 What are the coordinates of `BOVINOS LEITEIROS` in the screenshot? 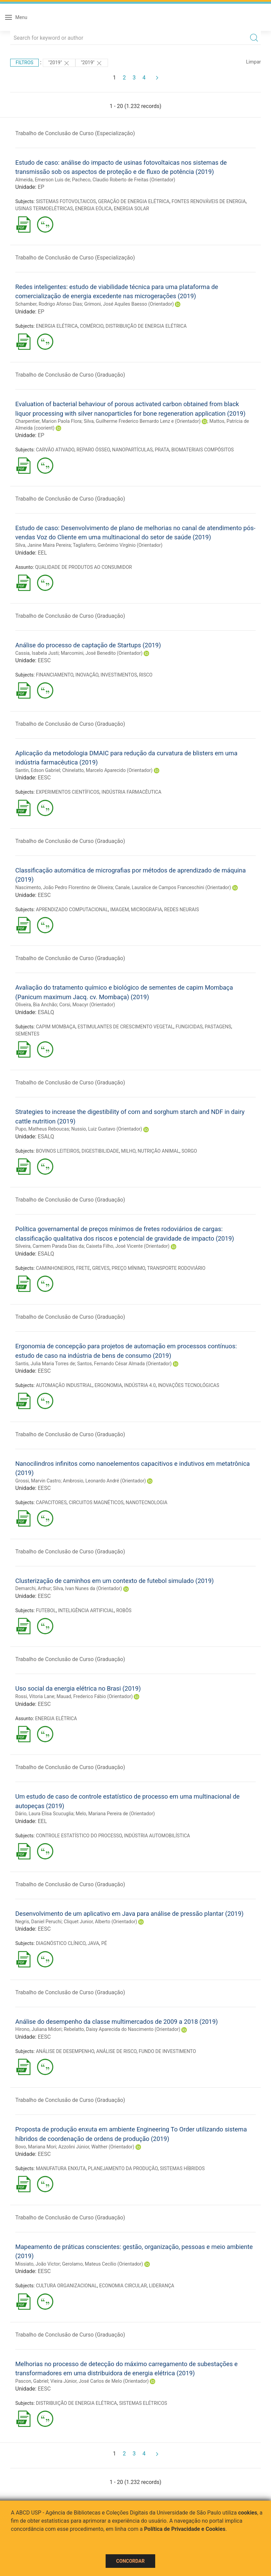 It's located at (57, 1151).